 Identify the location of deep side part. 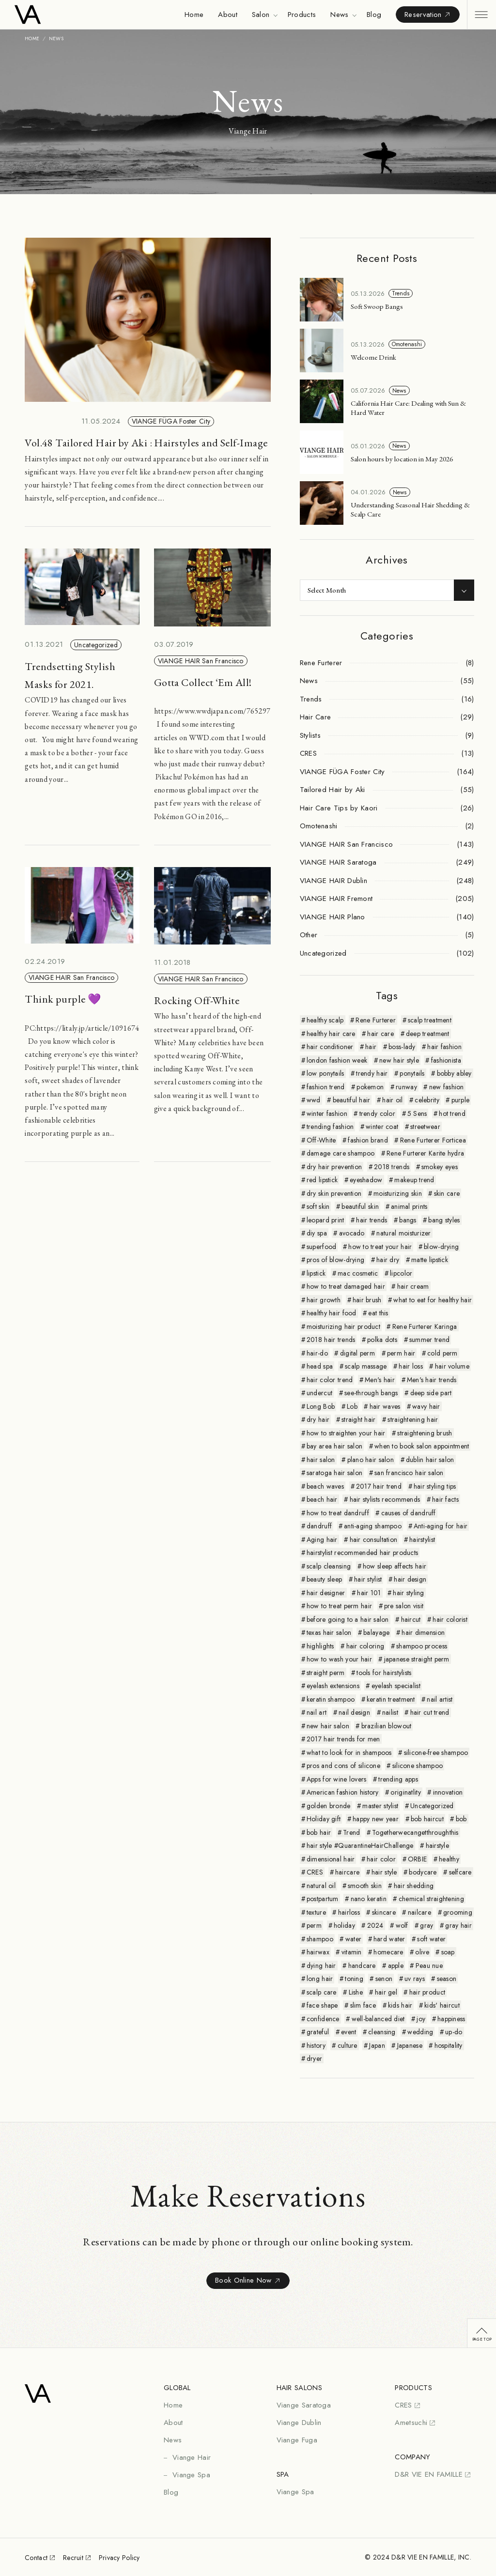
(431, 1393).